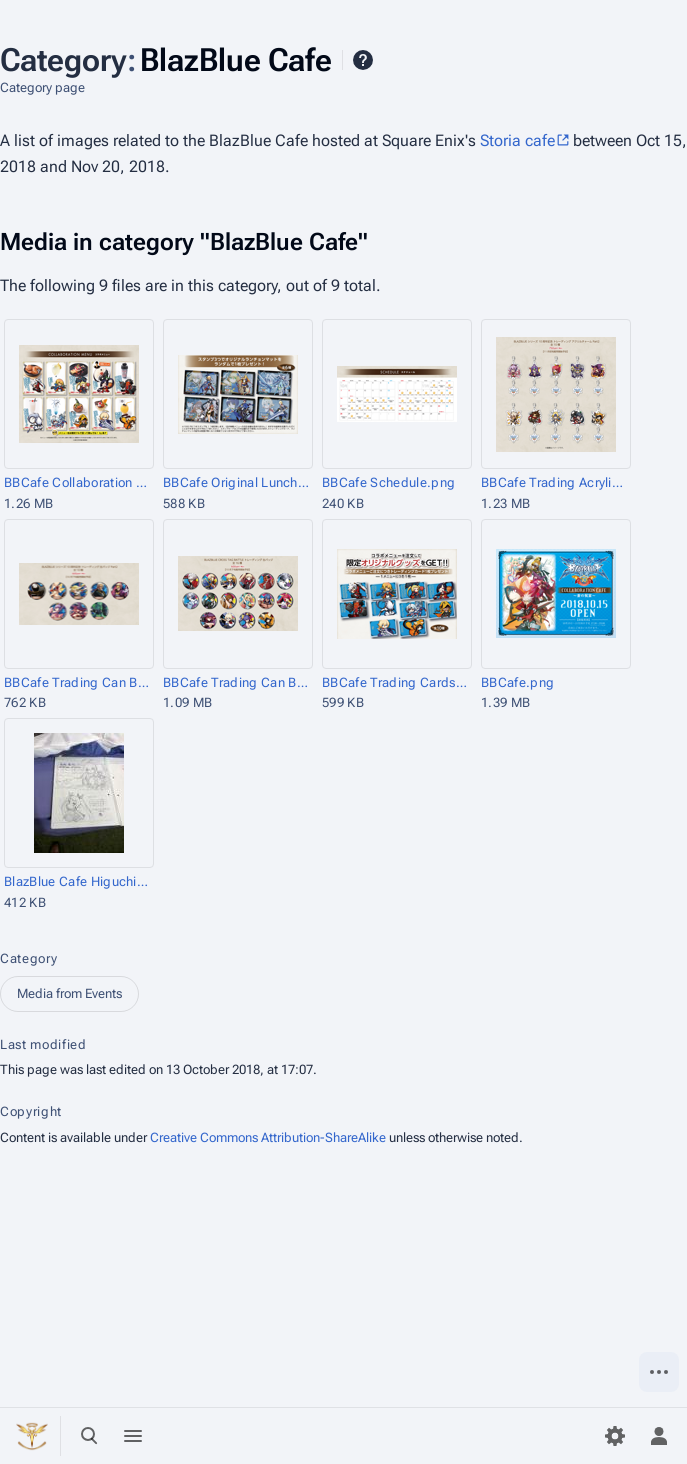 Image resolution: width=687 pixels, height=1464 pixels. I want to click on BBCafe.png, so click(517, 682).